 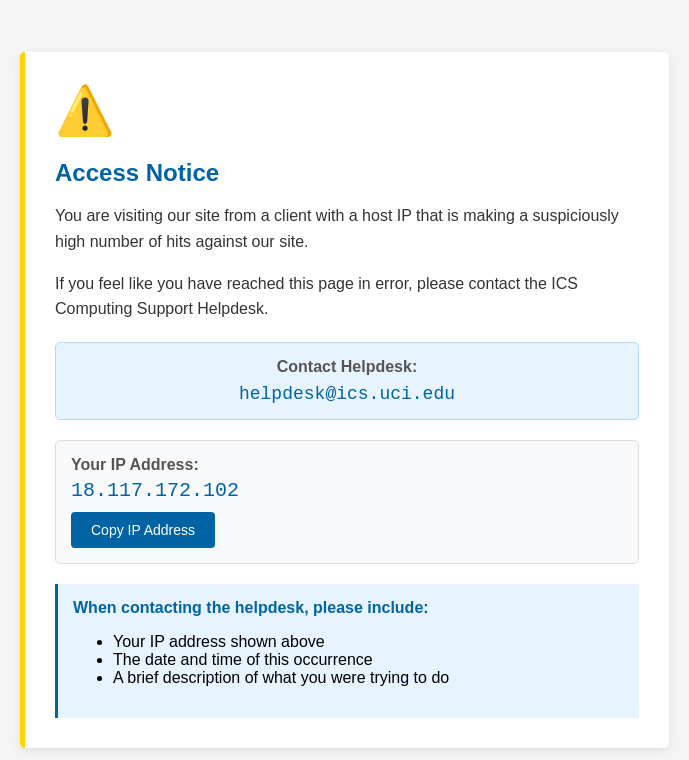 What do you see at coordinates (143, 530) in the screenshot?
I see `Copy IP Address` at bounding box center [143, 530].